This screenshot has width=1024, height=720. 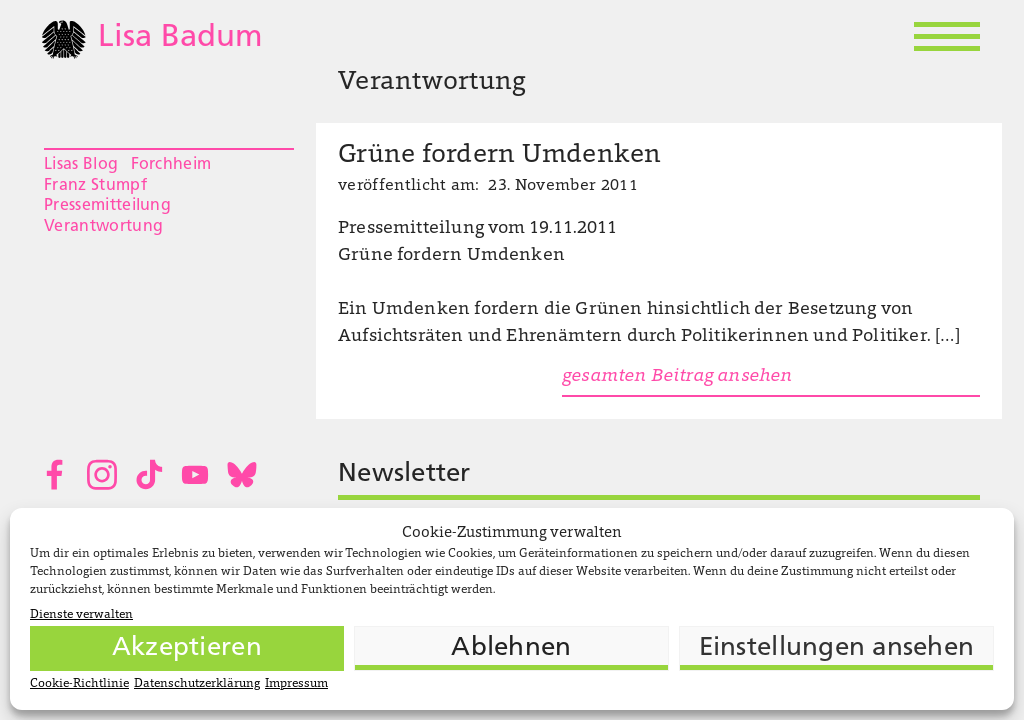 I want to click on Cookie-Richtlinie, so click(x=79, y=684).